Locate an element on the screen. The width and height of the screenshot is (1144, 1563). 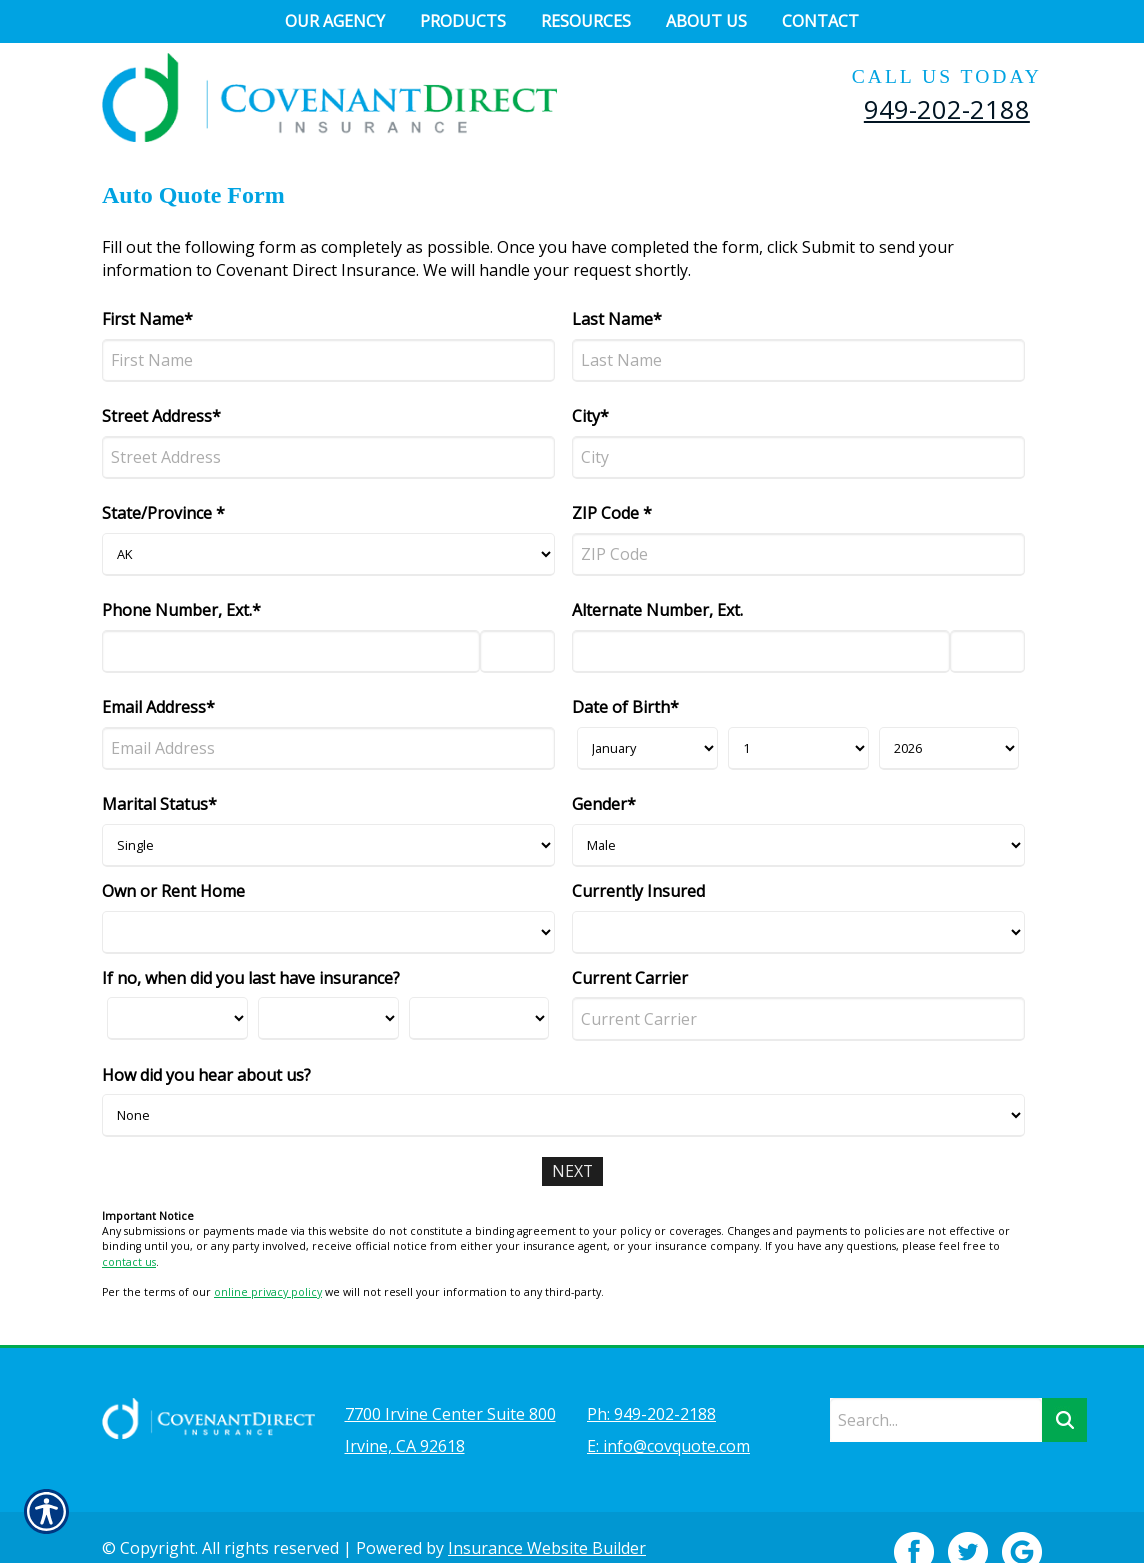
Gender* is located at coordinates (604, 804).